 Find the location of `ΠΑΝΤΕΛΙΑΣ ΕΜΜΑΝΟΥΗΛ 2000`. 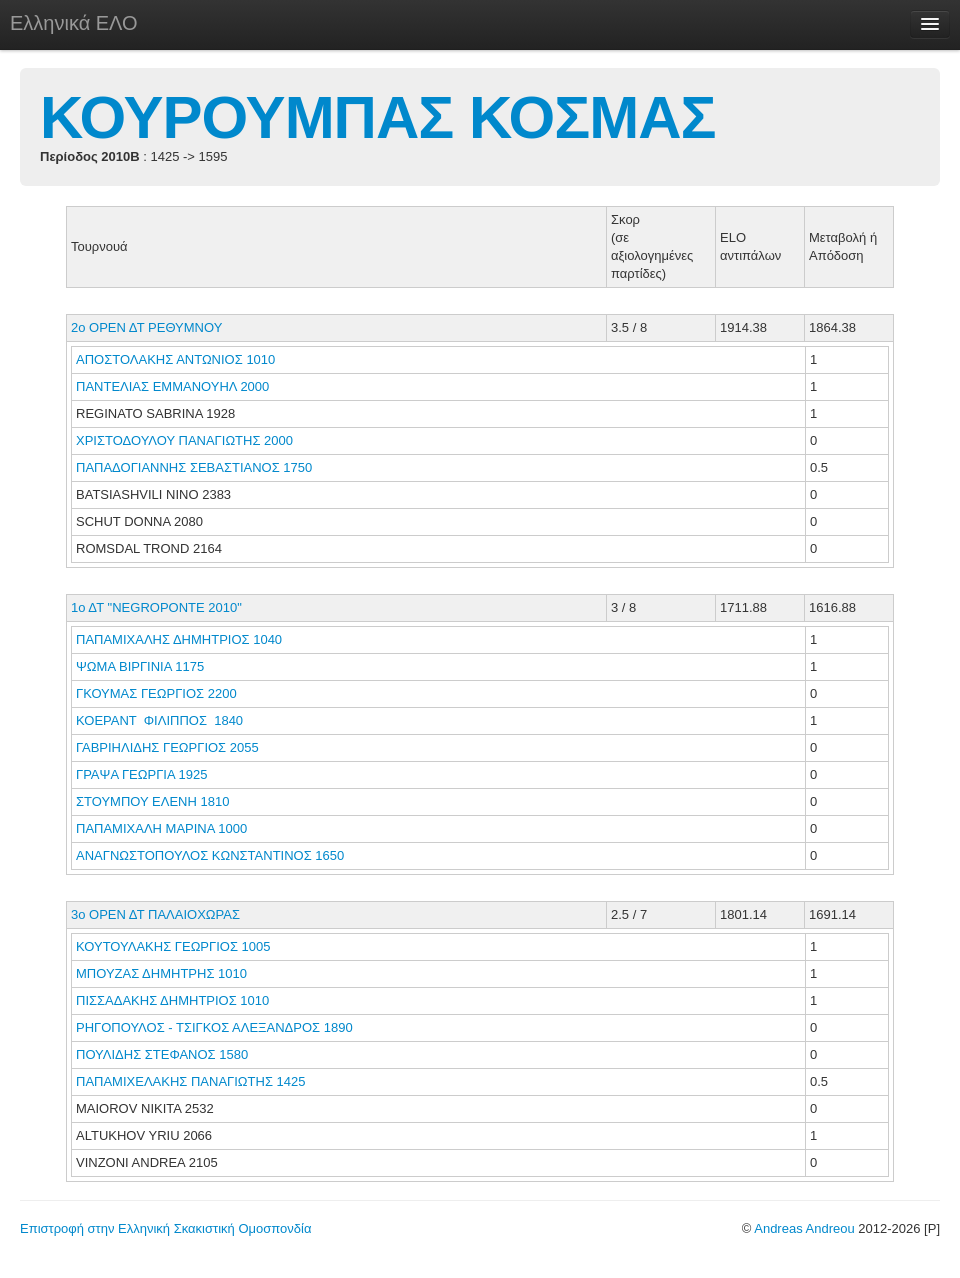

ΠΑΝΤΕΛΙΑΣ ΕΜΜΑΝΟΥΗΛ 2000 is located at coordinates (172, 386).